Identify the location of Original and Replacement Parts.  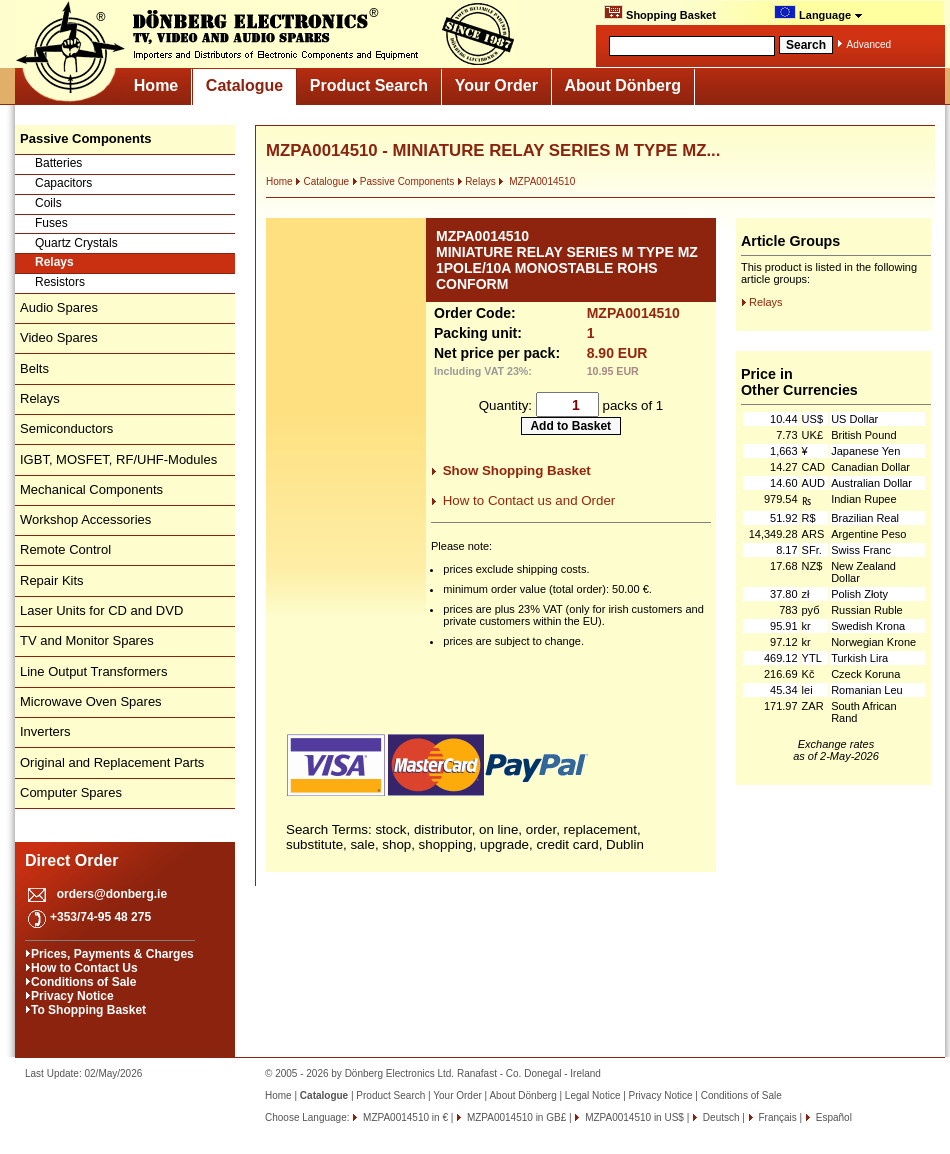
(112, 762).